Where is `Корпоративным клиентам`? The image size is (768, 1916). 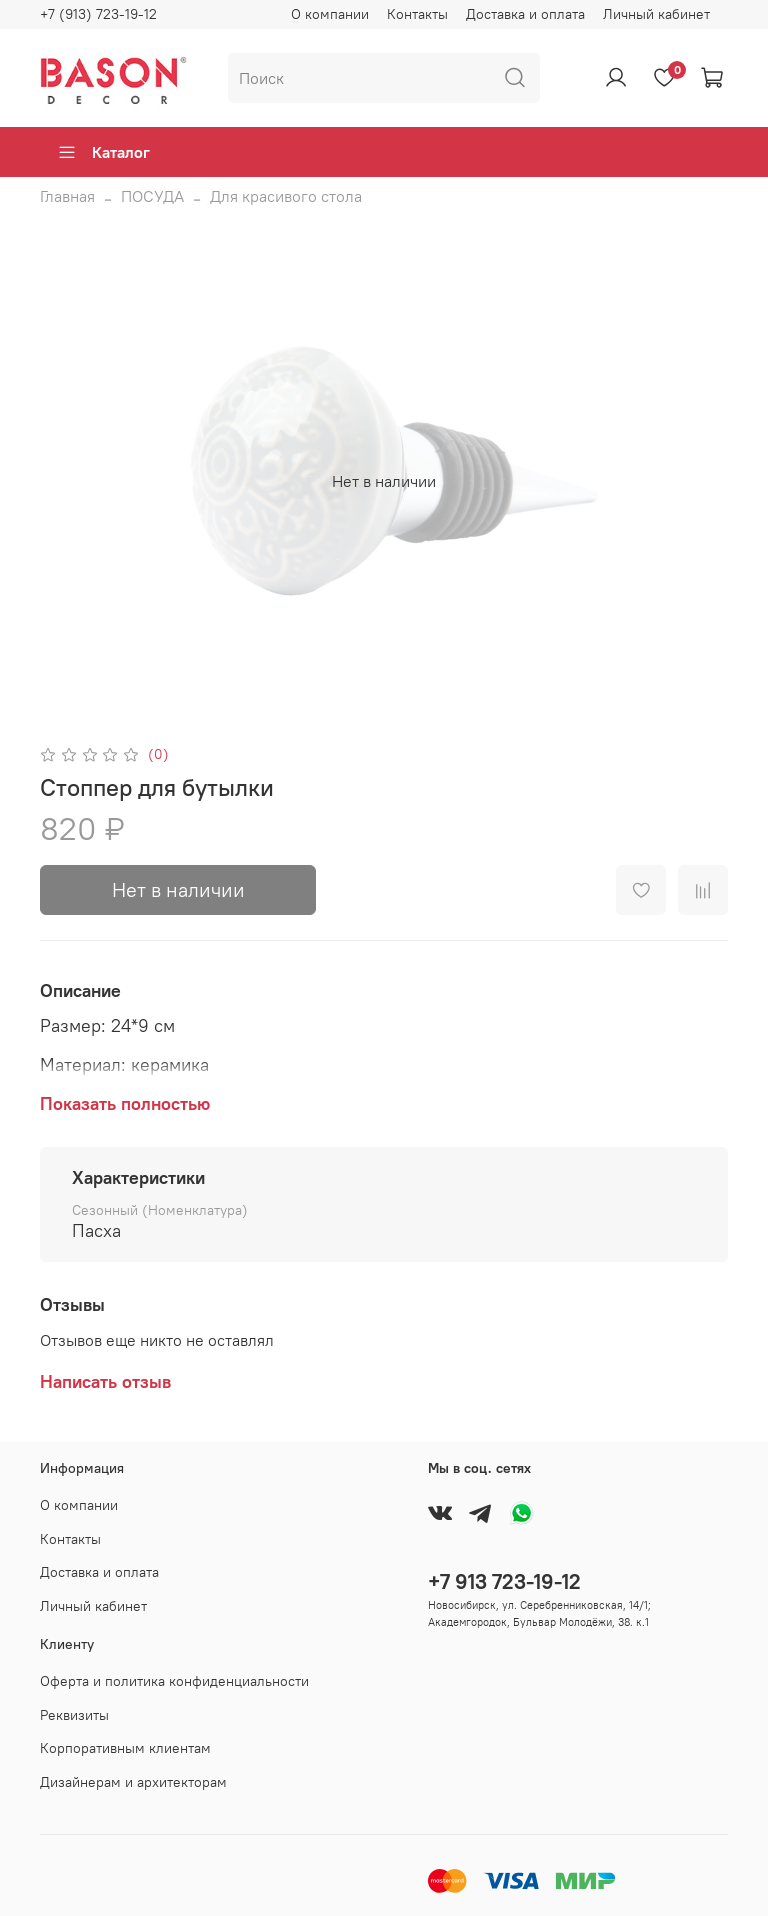 Корпоративным клиентам is located at coordinates (125, 1748).